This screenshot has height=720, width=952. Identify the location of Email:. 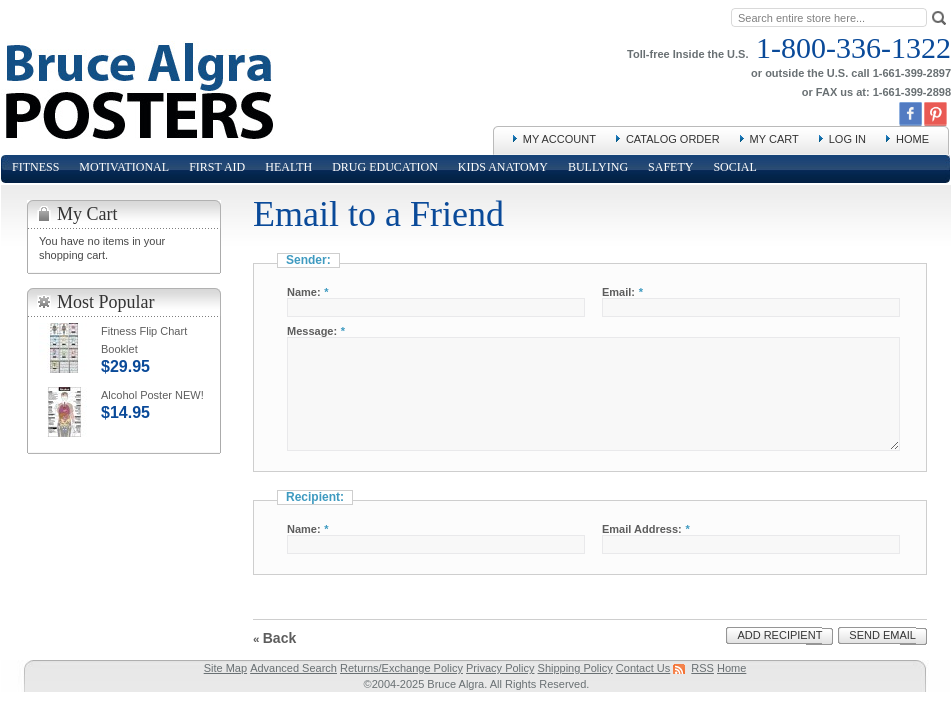
(618, 292).